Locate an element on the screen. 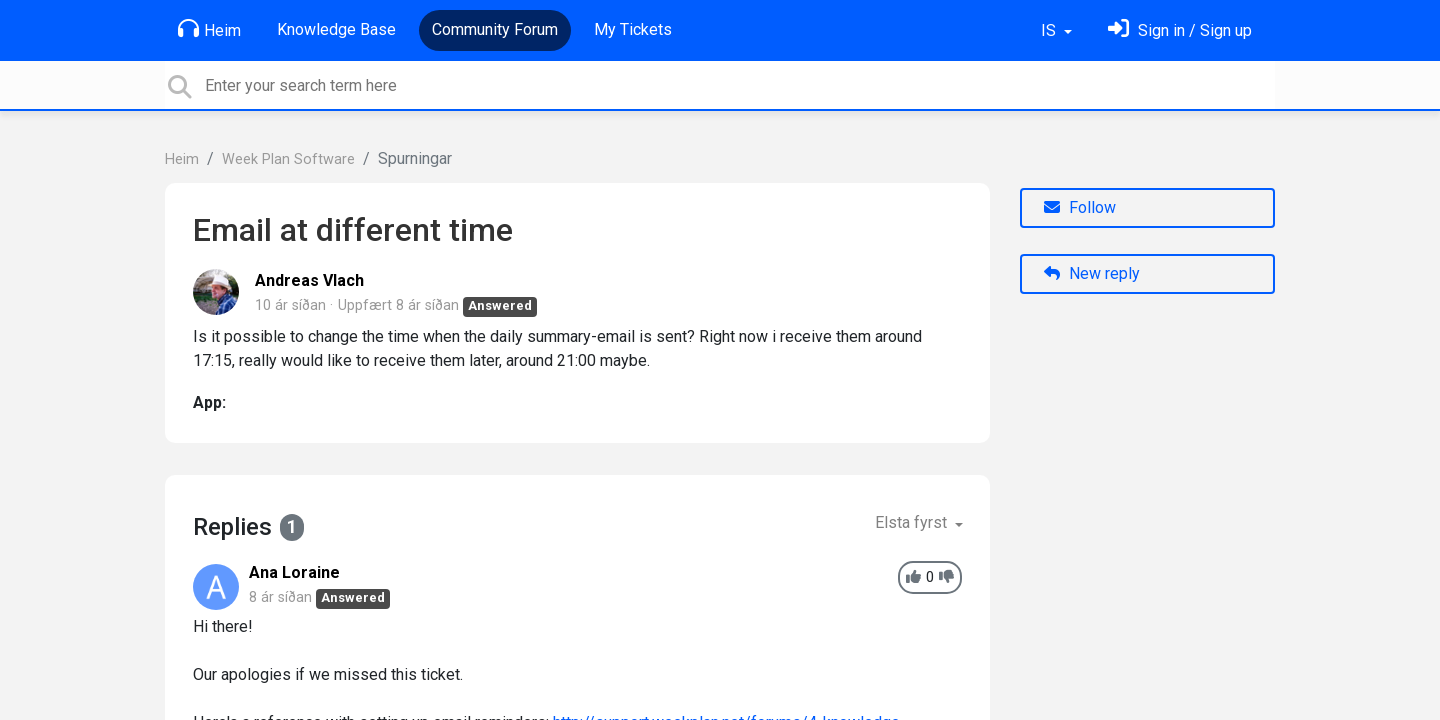 This screenshot has width=1440, height=720. Knowledge Base is located at coordinates (336, 29).